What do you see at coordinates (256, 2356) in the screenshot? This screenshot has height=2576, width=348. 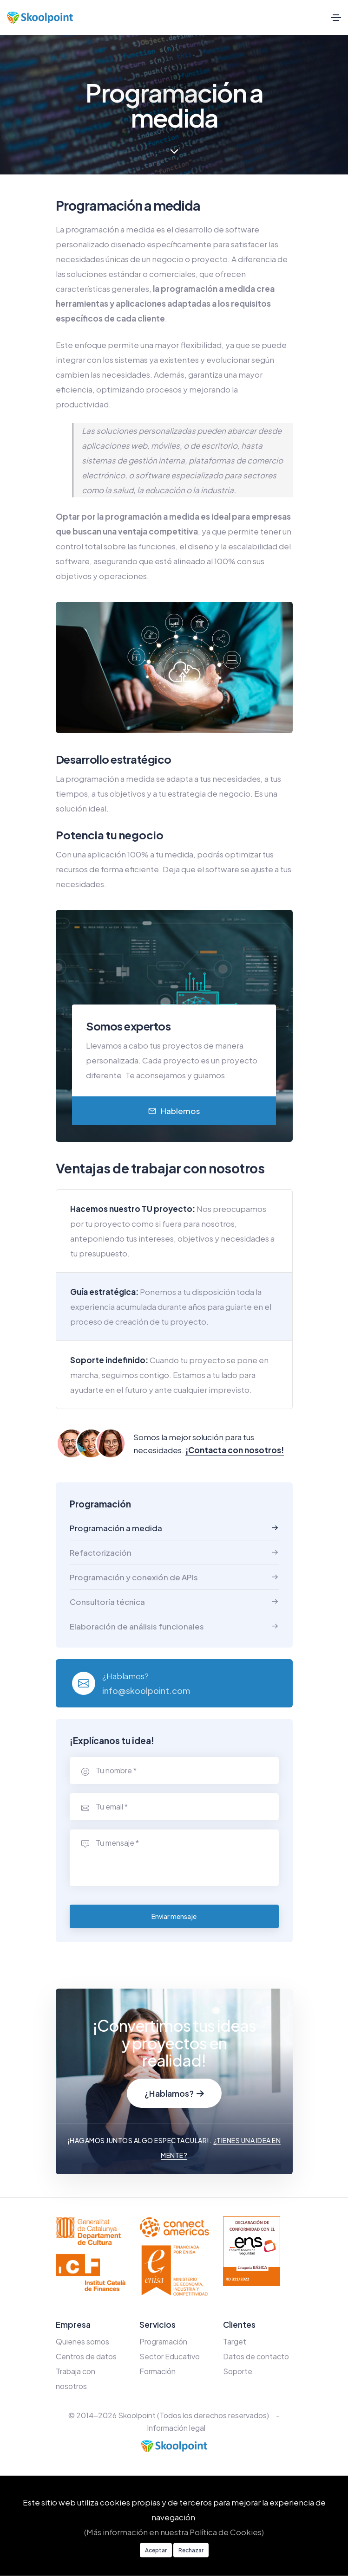 I see `Datos de contacto` at bounding box center [256, 2356].